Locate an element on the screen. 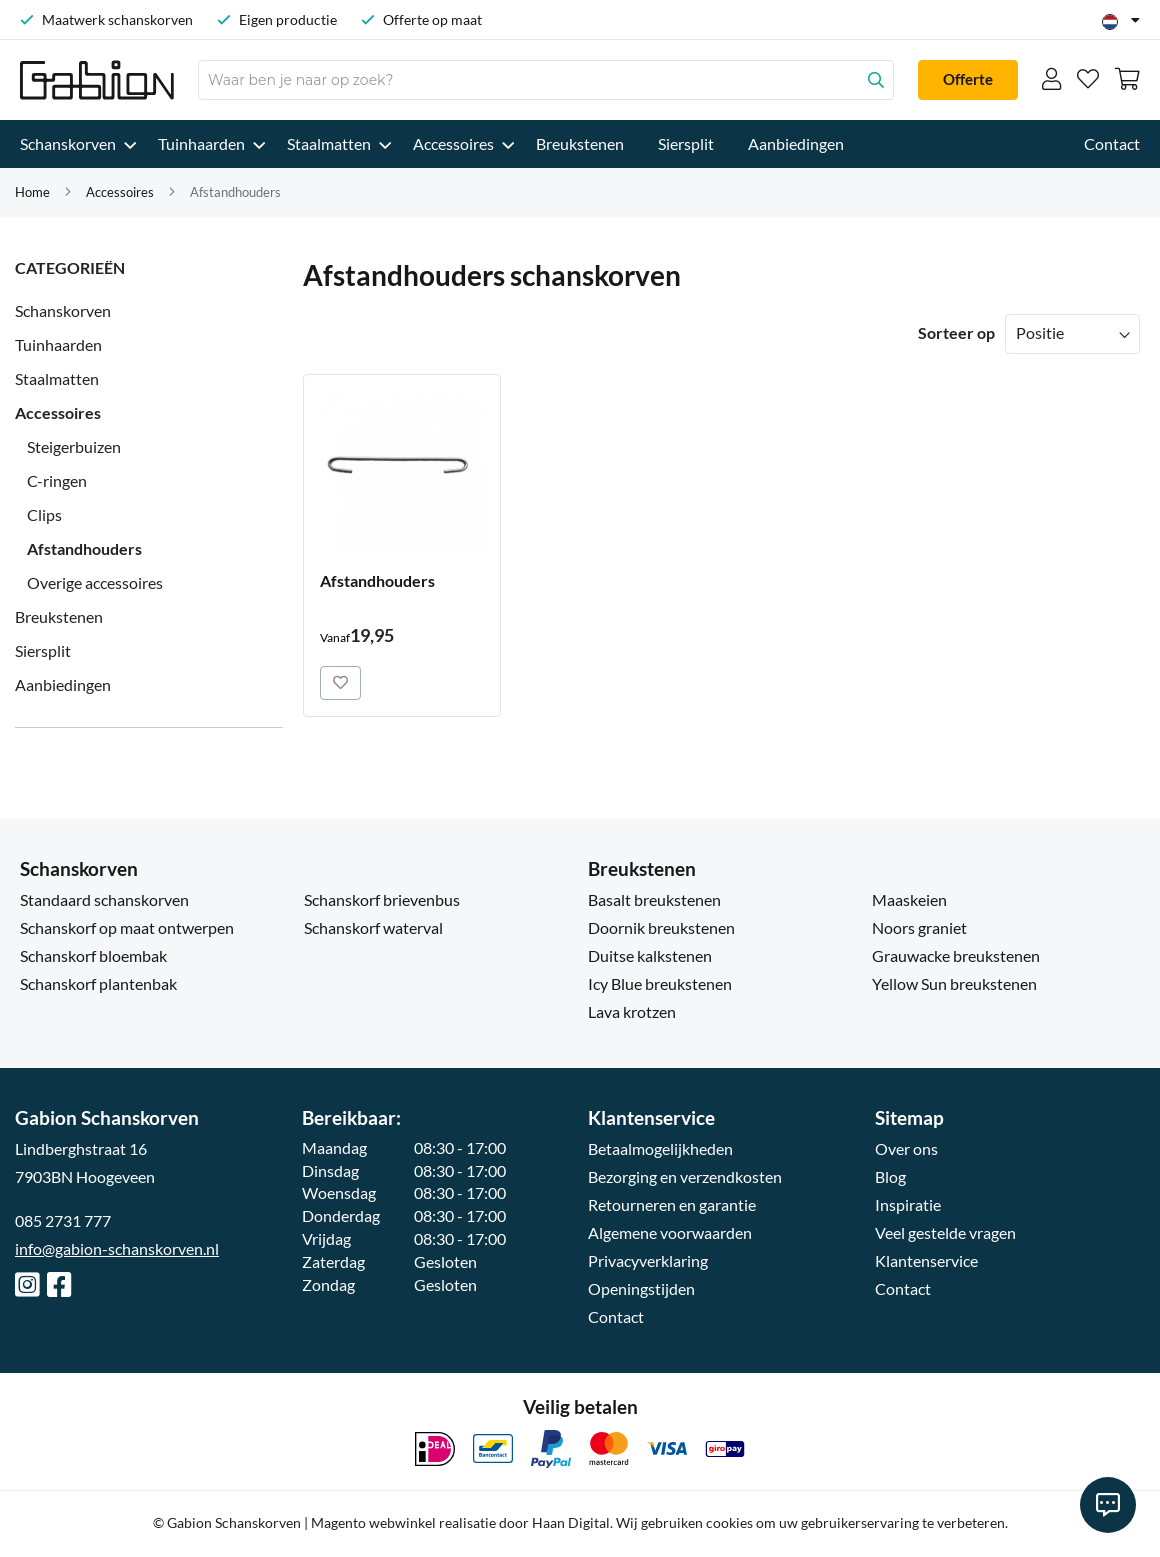 This screenshot has width=1160, height=1557. Betaalmogelijkheden is located at coordinates (660, 1148).